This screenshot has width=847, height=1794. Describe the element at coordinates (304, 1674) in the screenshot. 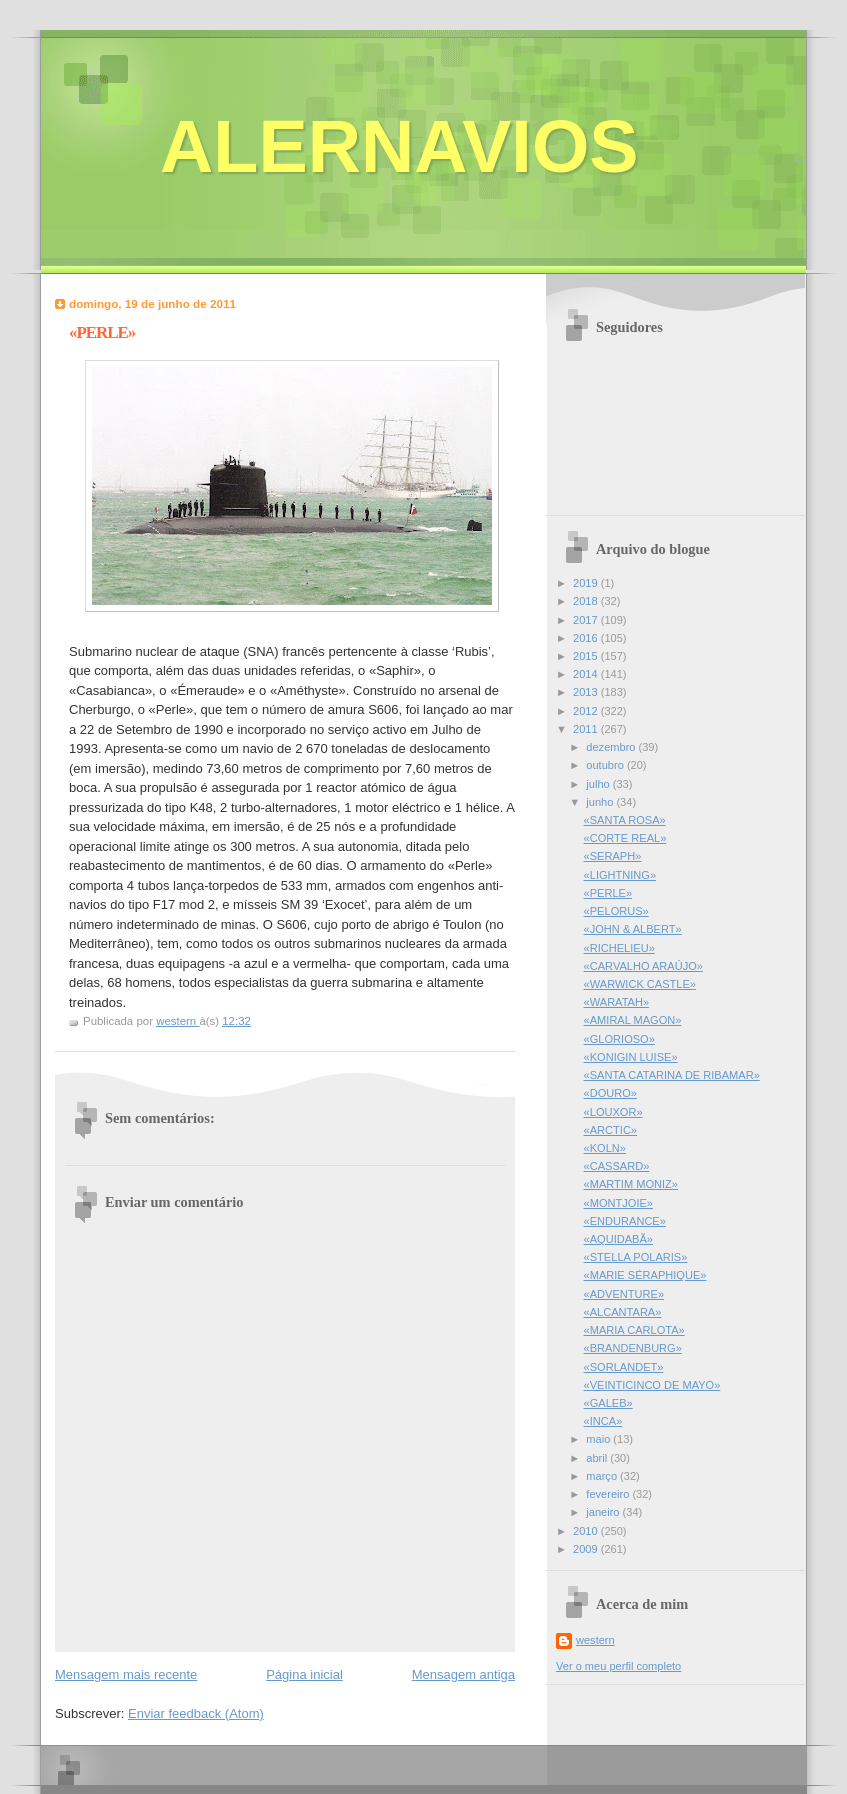

I see `Página inicial` at that location.